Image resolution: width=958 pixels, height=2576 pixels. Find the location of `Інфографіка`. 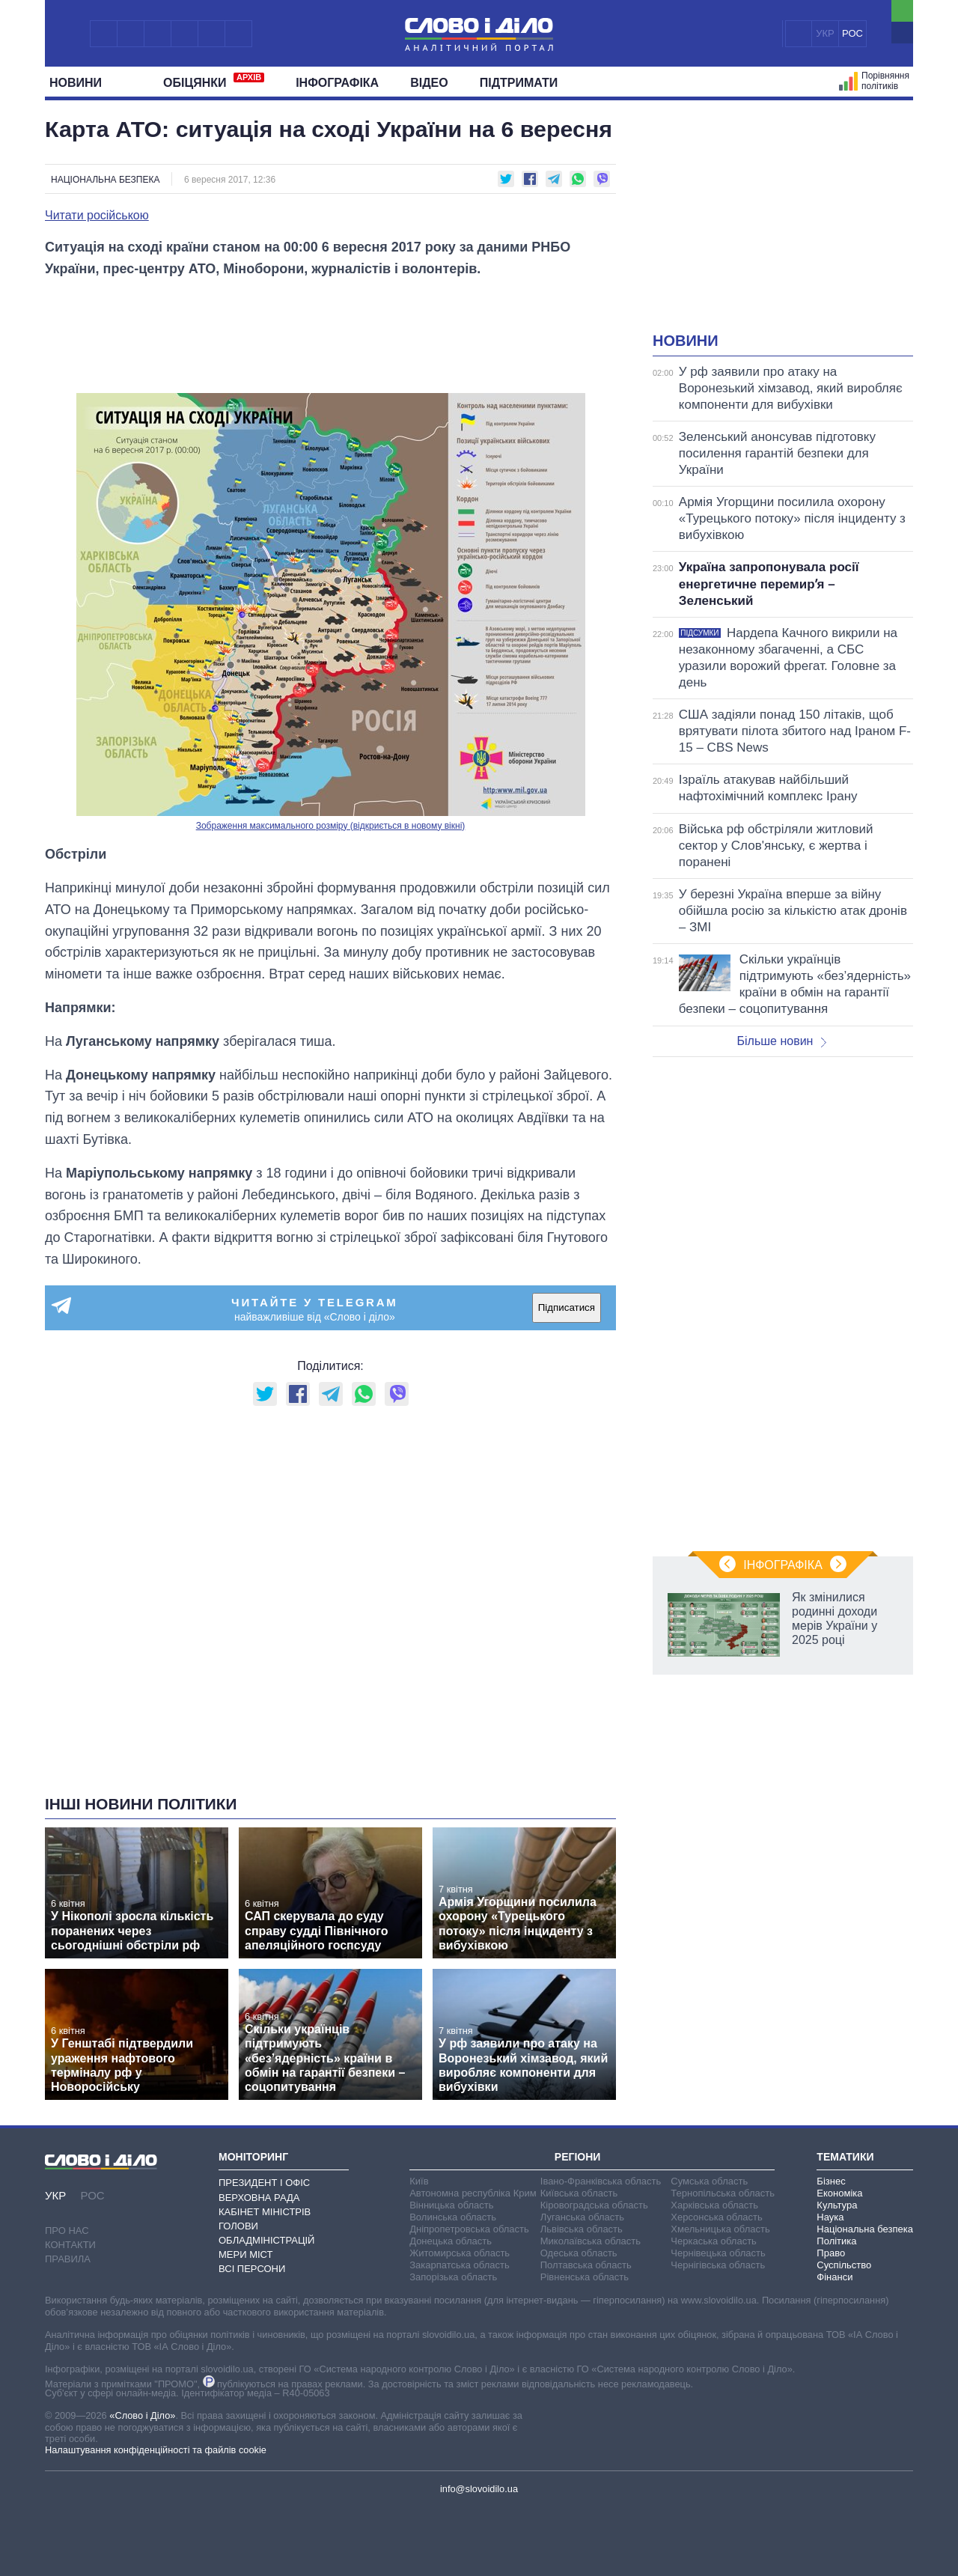

Інфографіка is located at coordinates (337, 82).